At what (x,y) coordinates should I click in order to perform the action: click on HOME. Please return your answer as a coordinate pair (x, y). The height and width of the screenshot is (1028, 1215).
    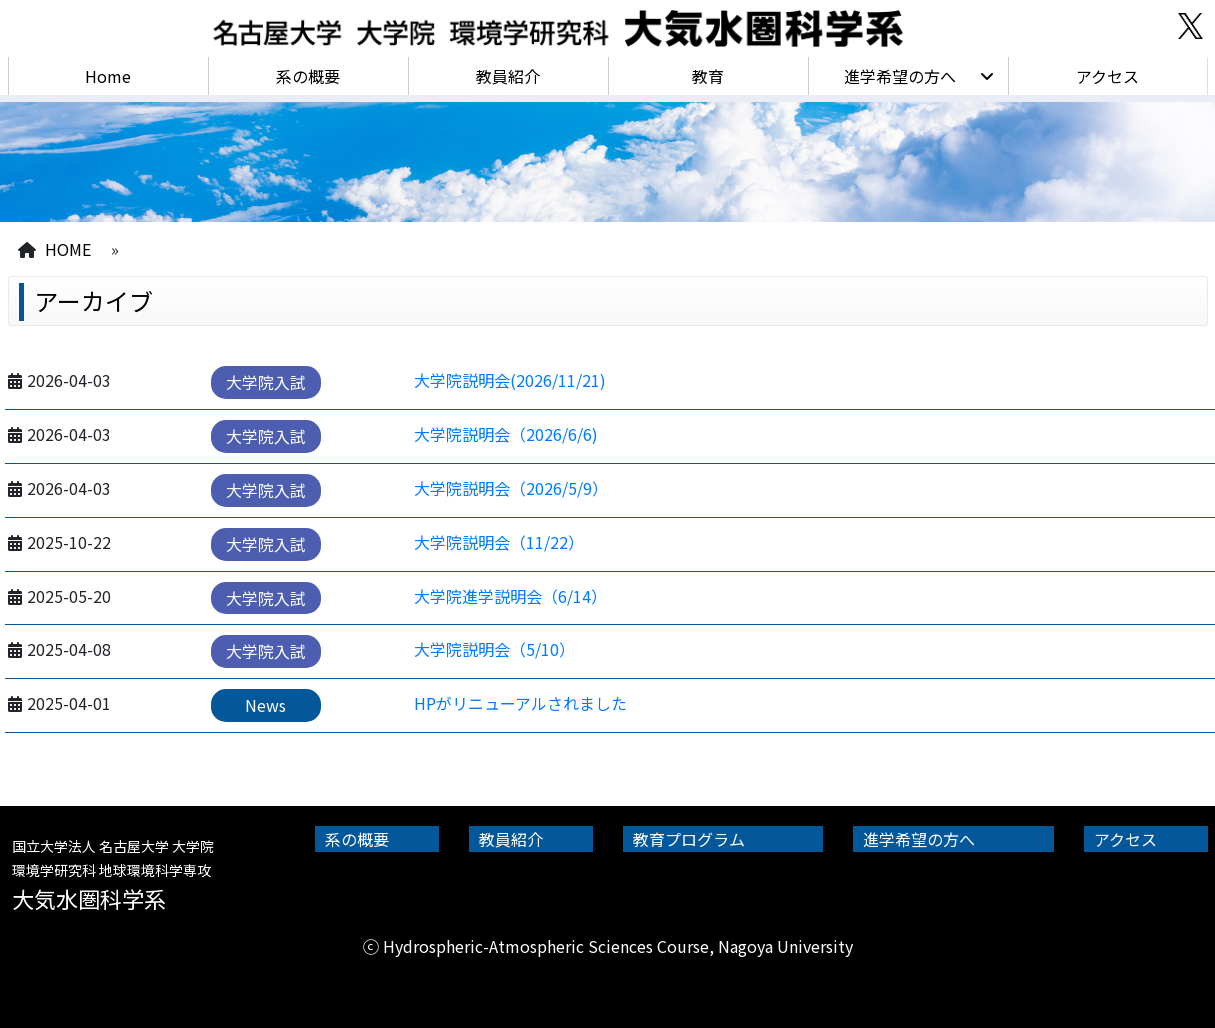
    Looking at the image, I should click on (68, 249).